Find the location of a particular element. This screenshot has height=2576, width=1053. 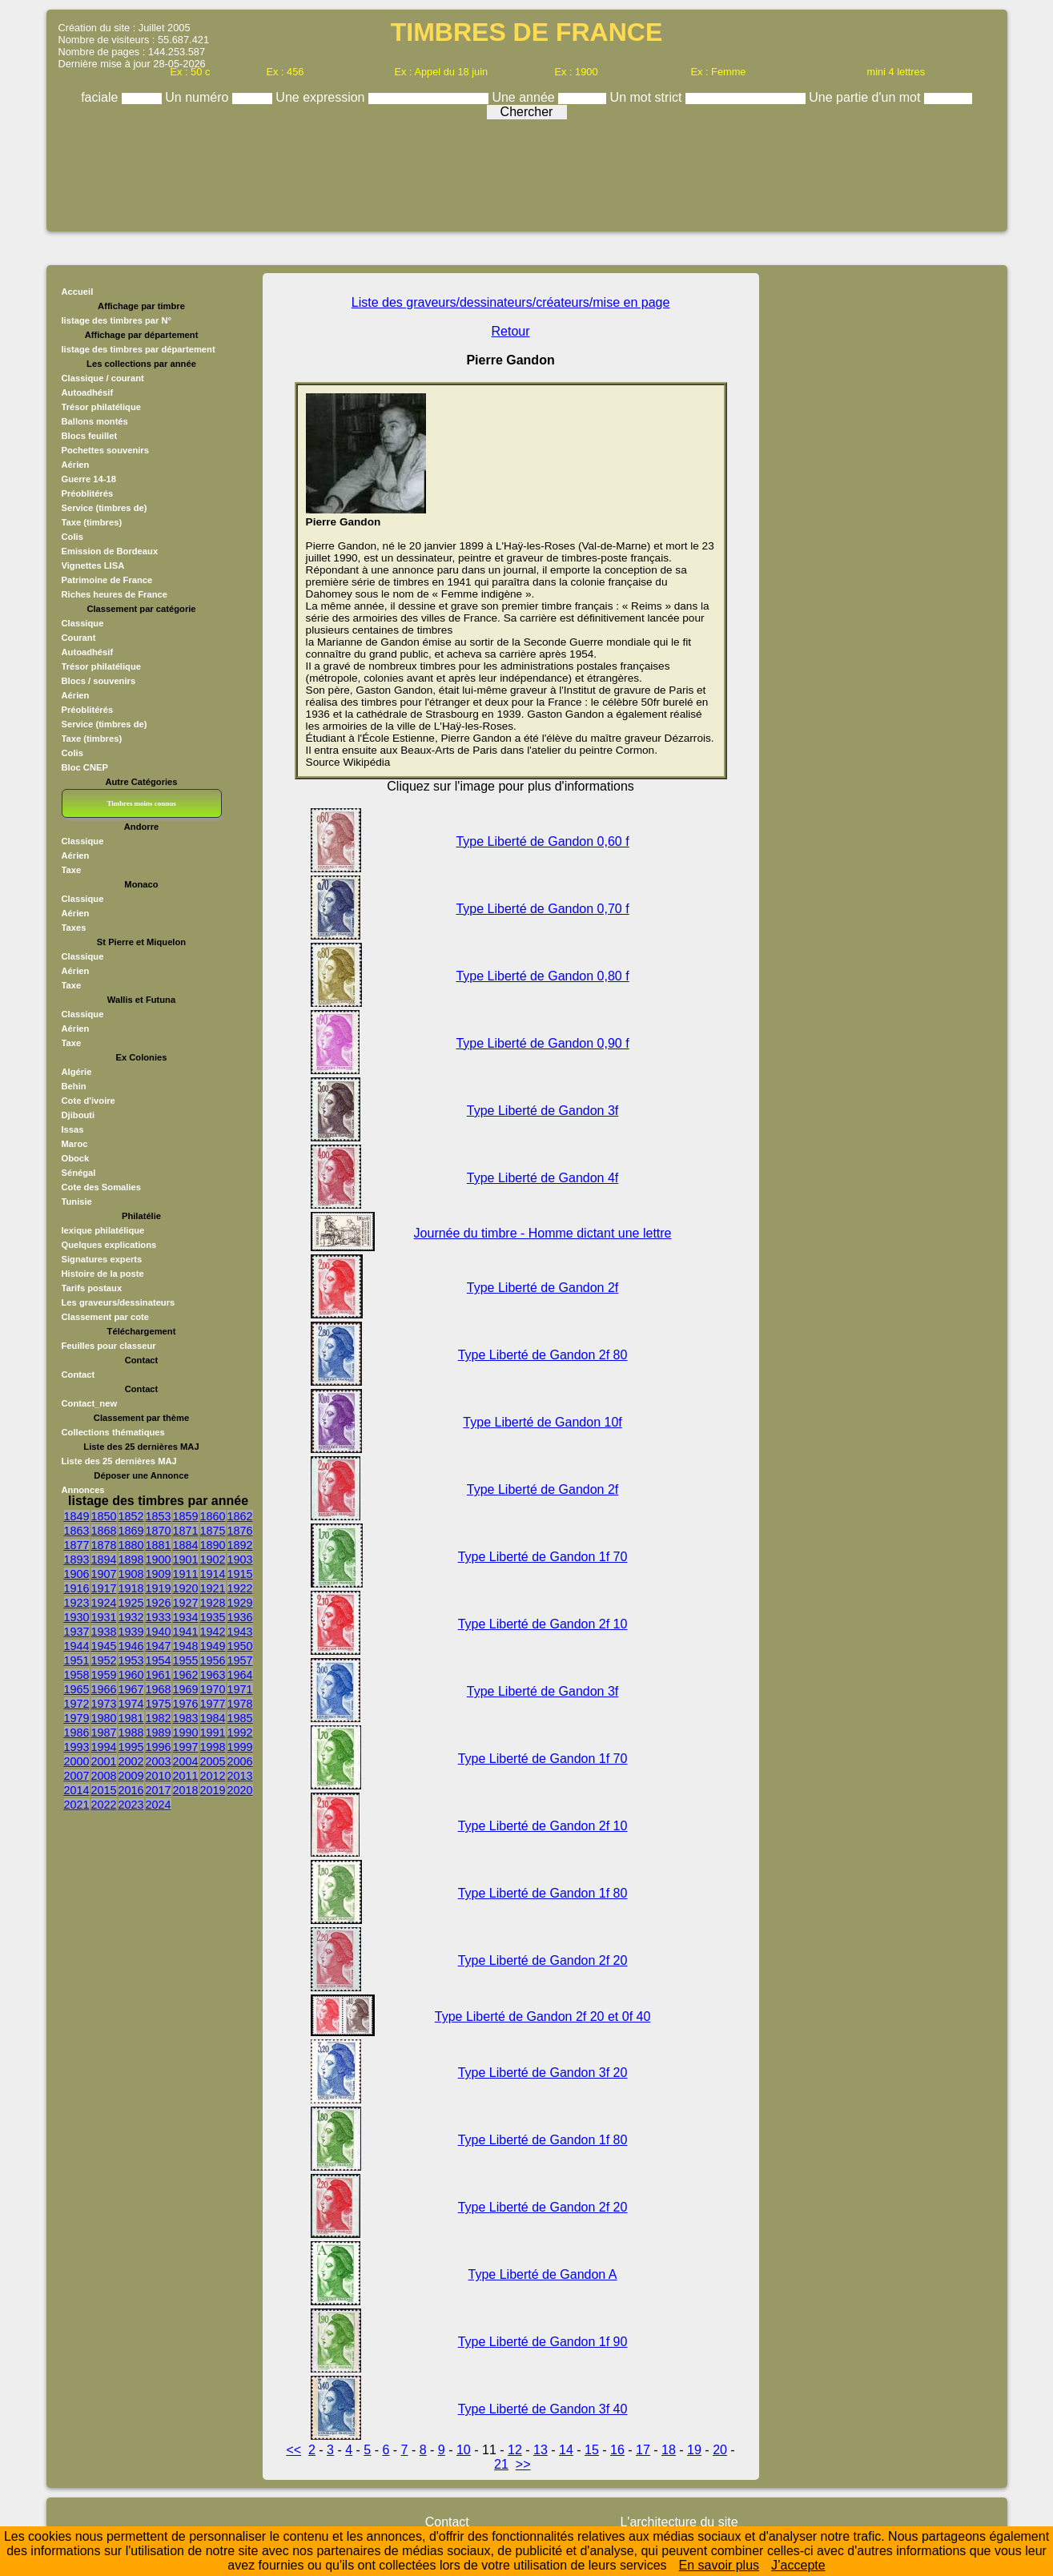

L'architecture du site is located at coordinates (679, 2522).